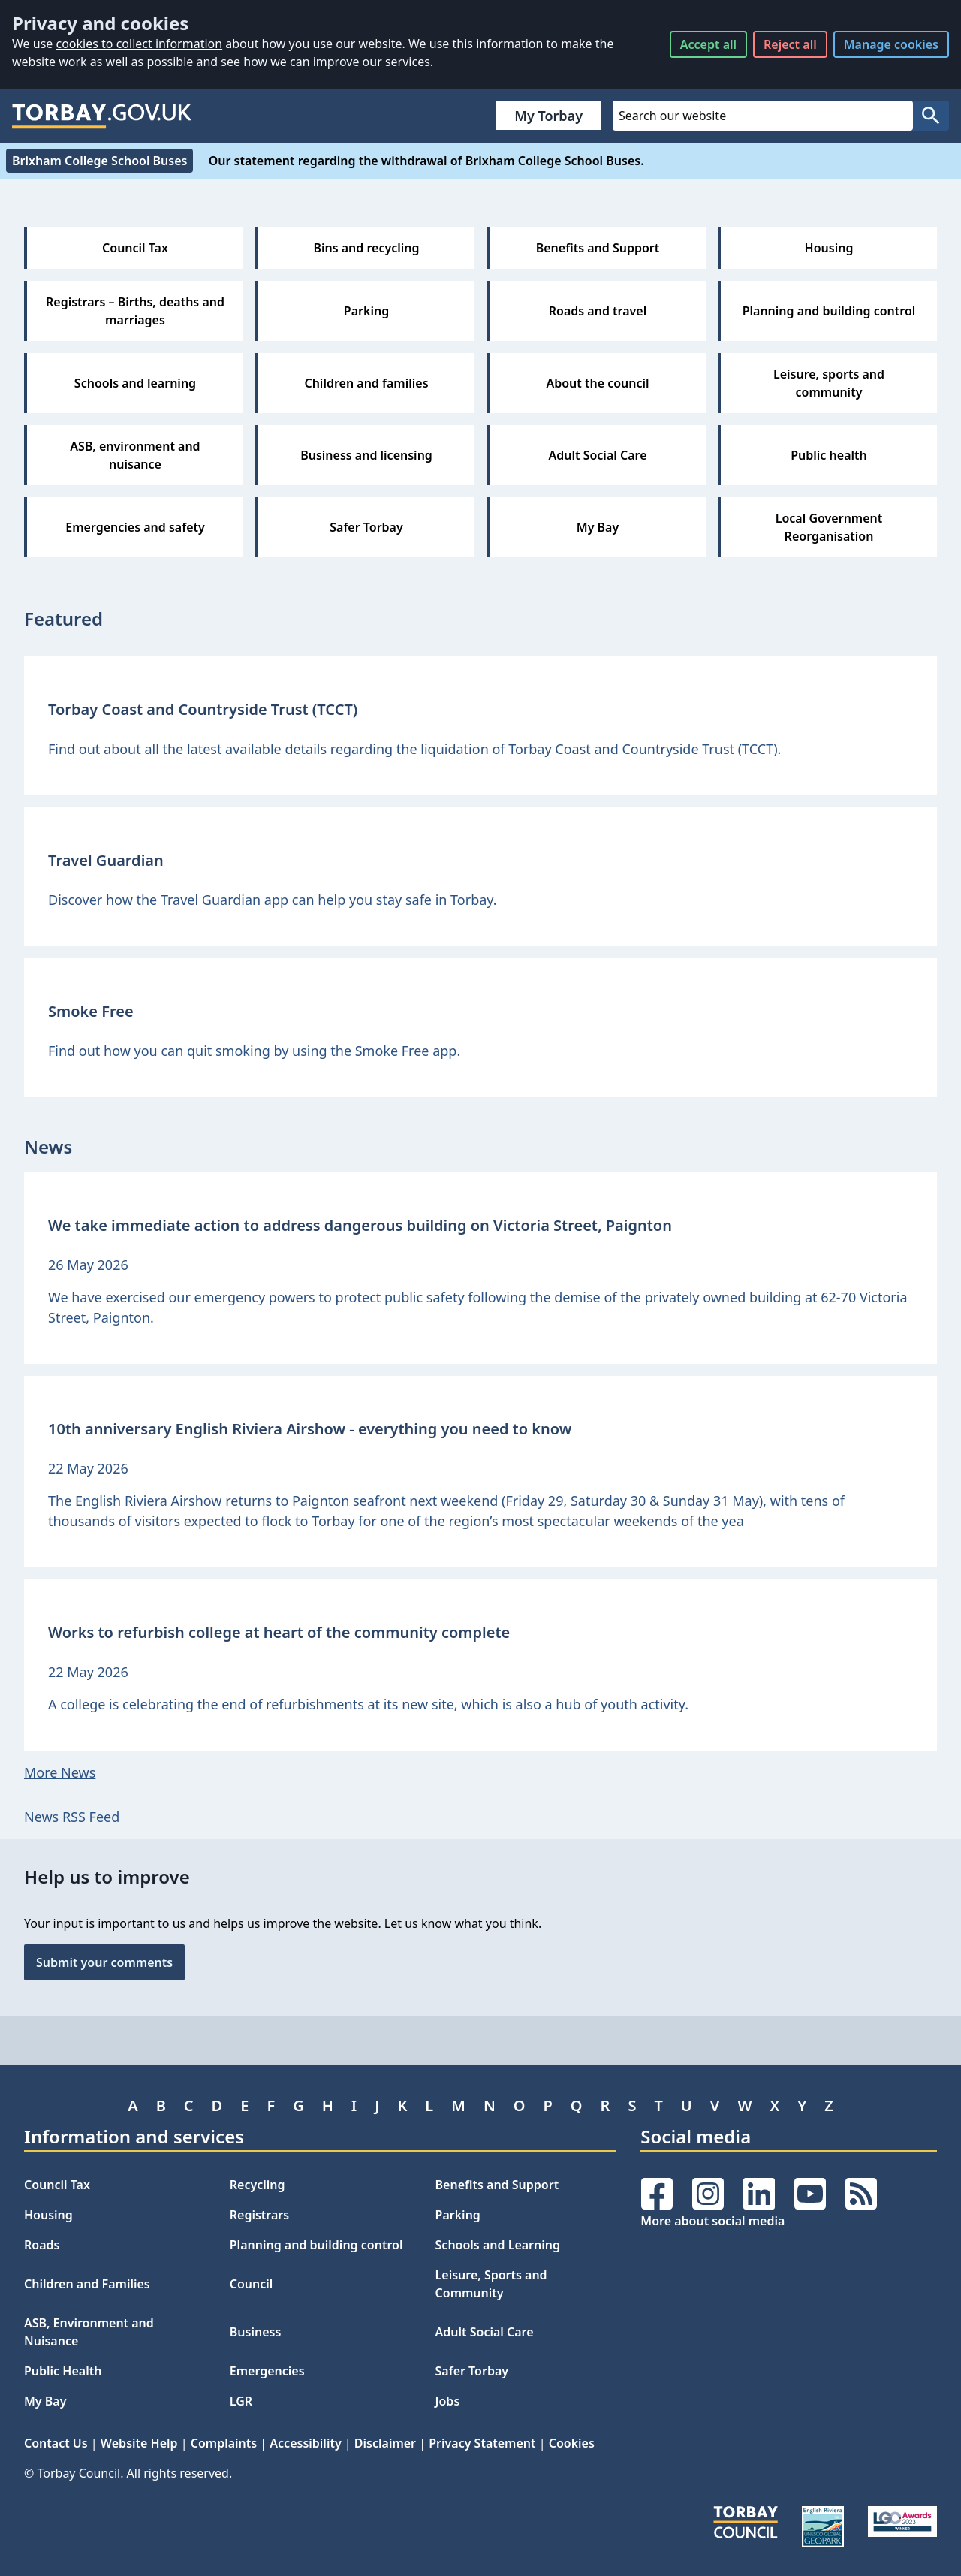 The height and width of the screenshot is (2576, 961). I want to click on Submit your comments, so click(104, 1962).